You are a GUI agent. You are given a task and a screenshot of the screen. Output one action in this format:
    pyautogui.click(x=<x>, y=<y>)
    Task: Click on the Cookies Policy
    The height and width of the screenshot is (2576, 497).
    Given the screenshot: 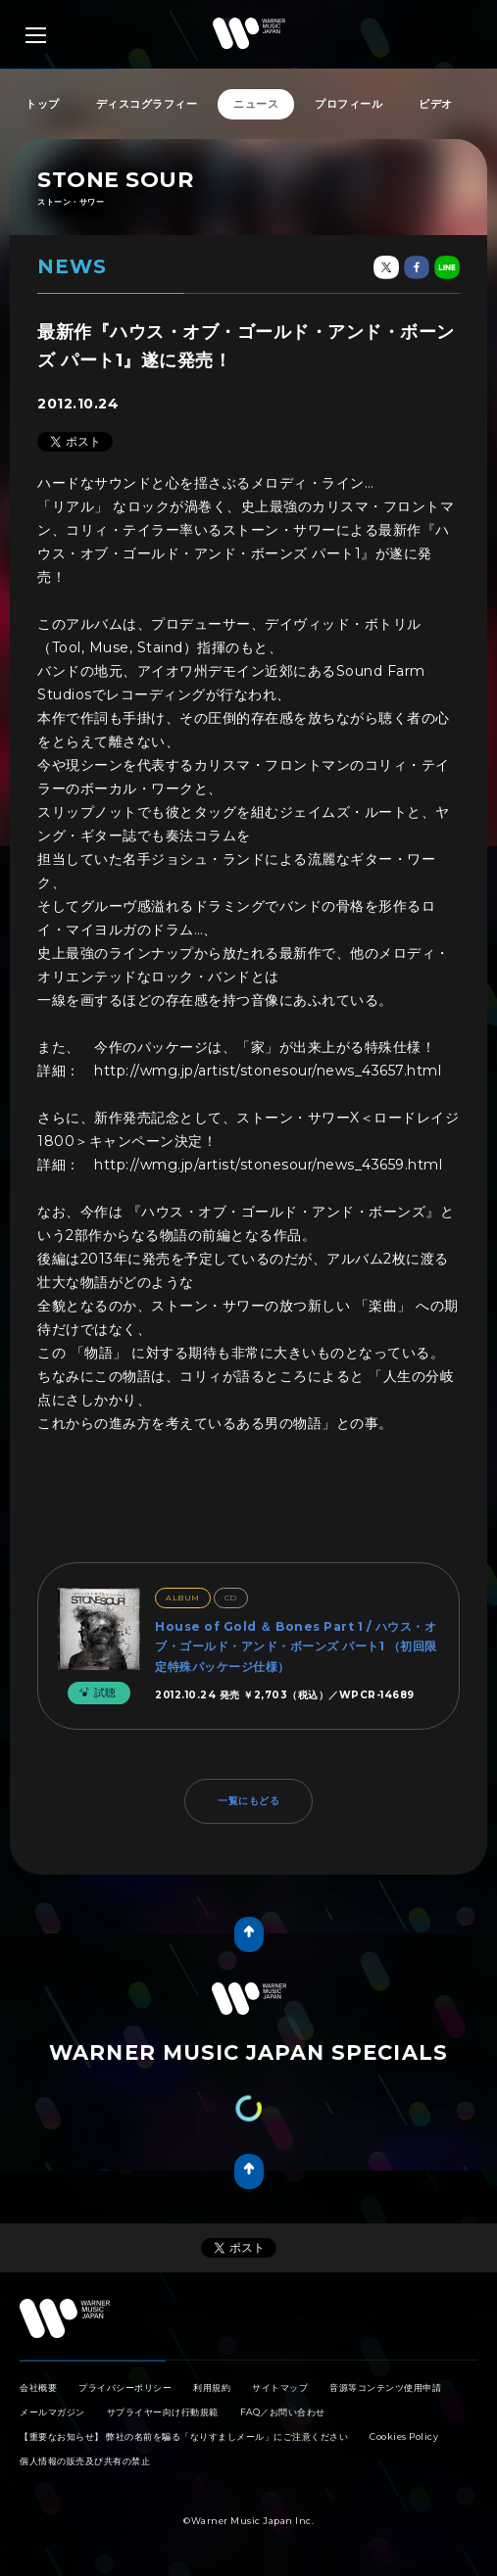 What is the action you would take?
    pyautogui.click(x=404, y=2436)
    